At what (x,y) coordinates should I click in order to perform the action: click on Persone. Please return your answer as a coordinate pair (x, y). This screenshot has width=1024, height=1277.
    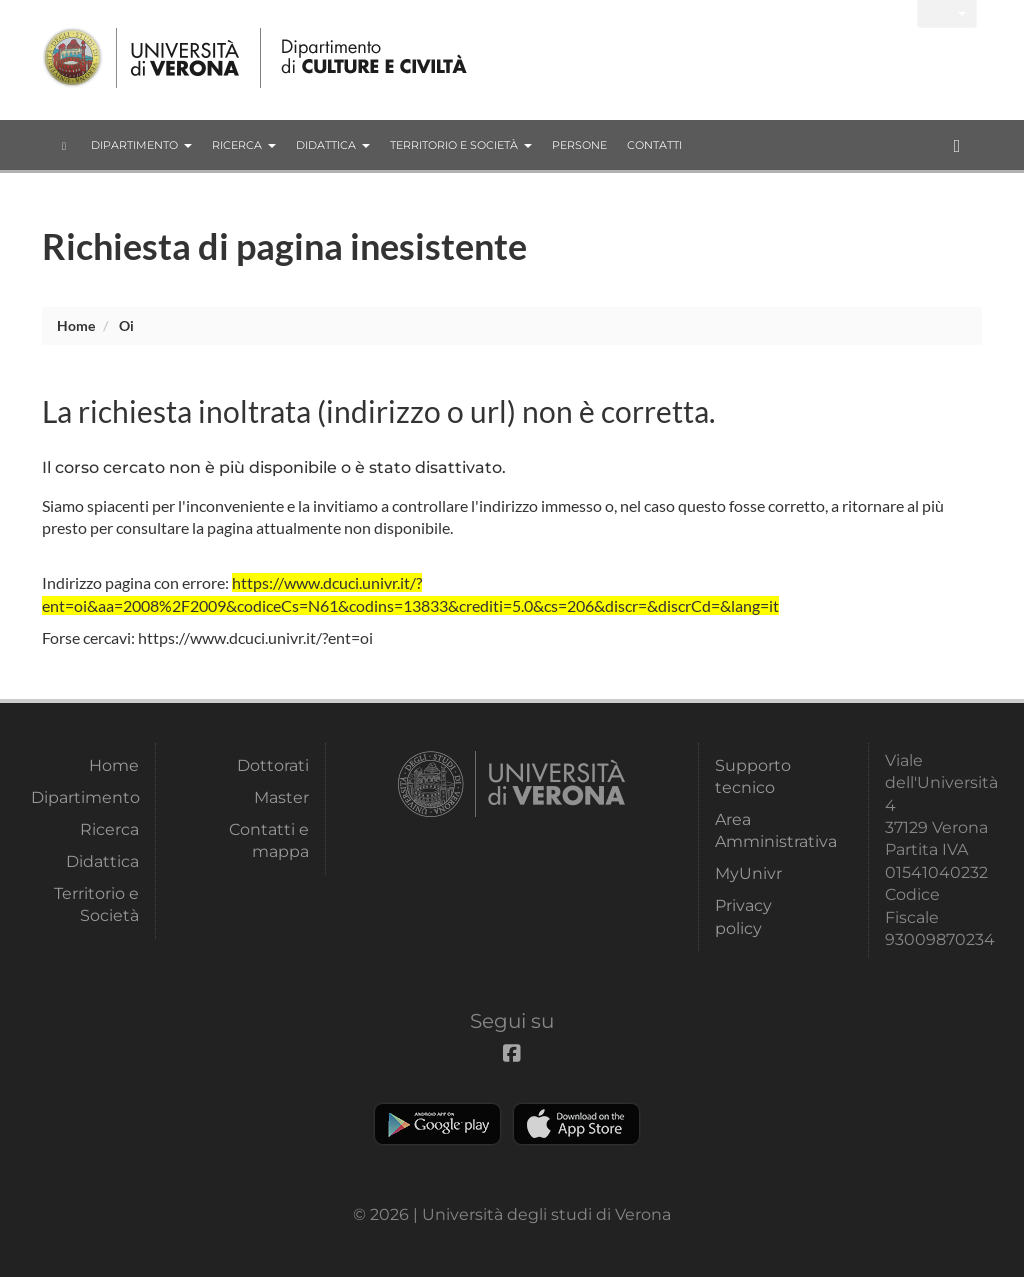
    Looking at the image, I should click on (579, 145).